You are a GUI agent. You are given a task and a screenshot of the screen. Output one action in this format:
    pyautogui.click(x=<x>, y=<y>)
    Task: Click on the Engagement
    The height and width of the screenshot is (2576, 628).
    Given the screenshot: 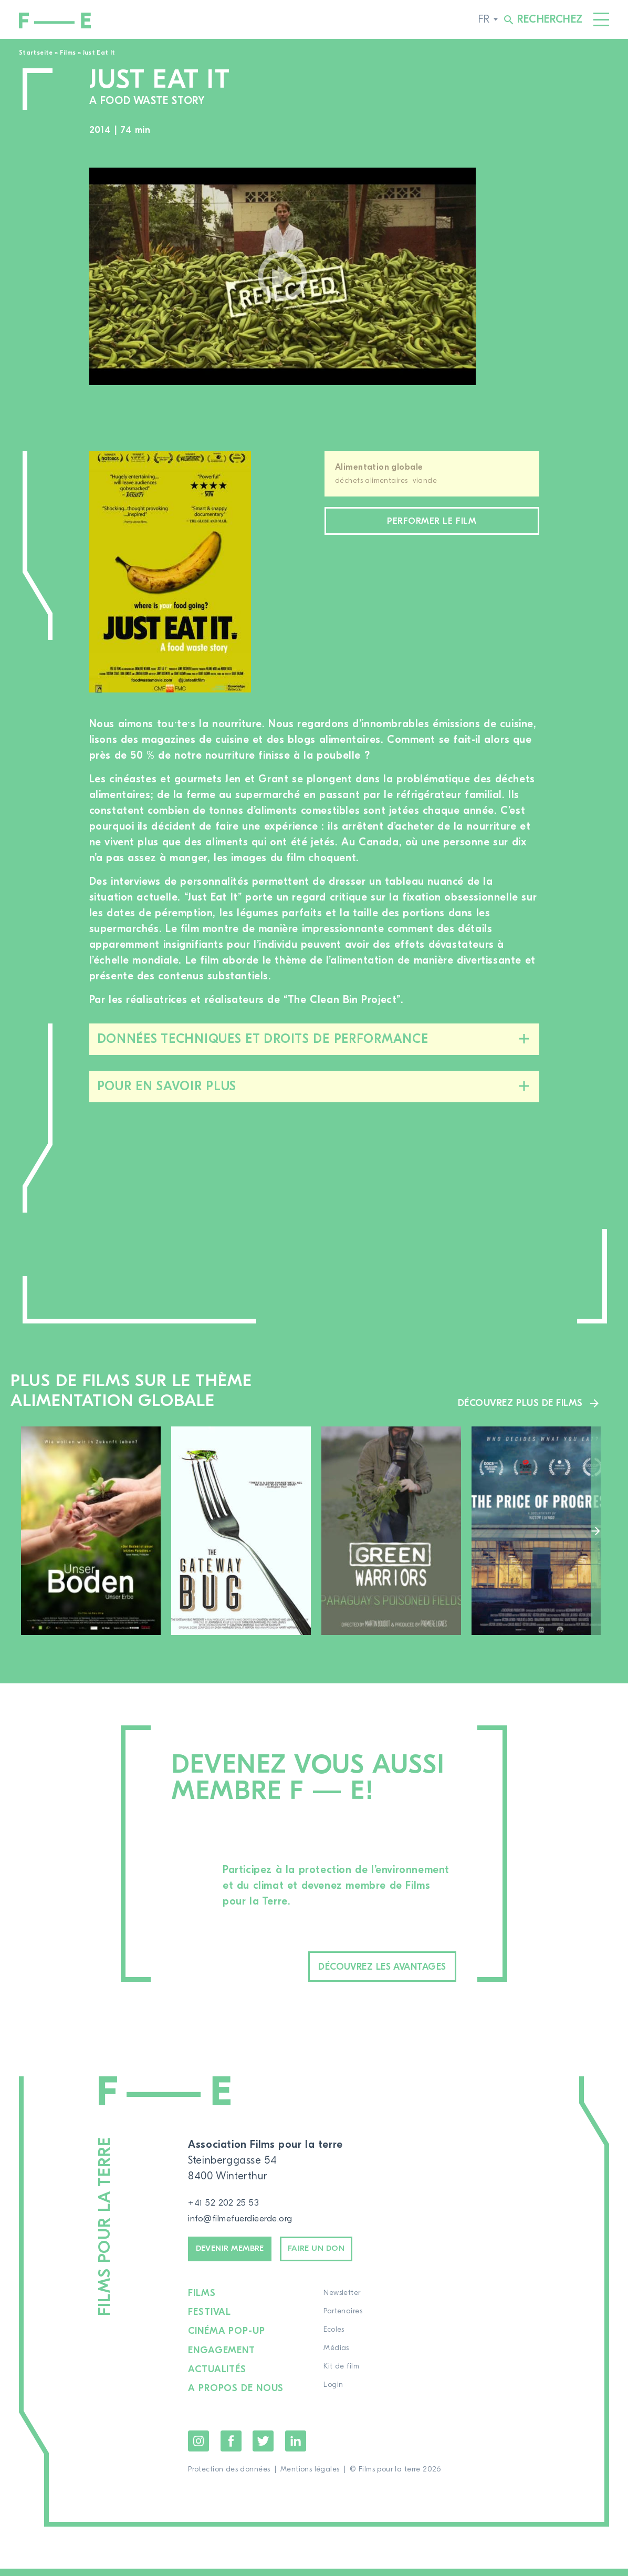 What is the action you would take?
    pyautogui.click(x=222, y=2359)
    